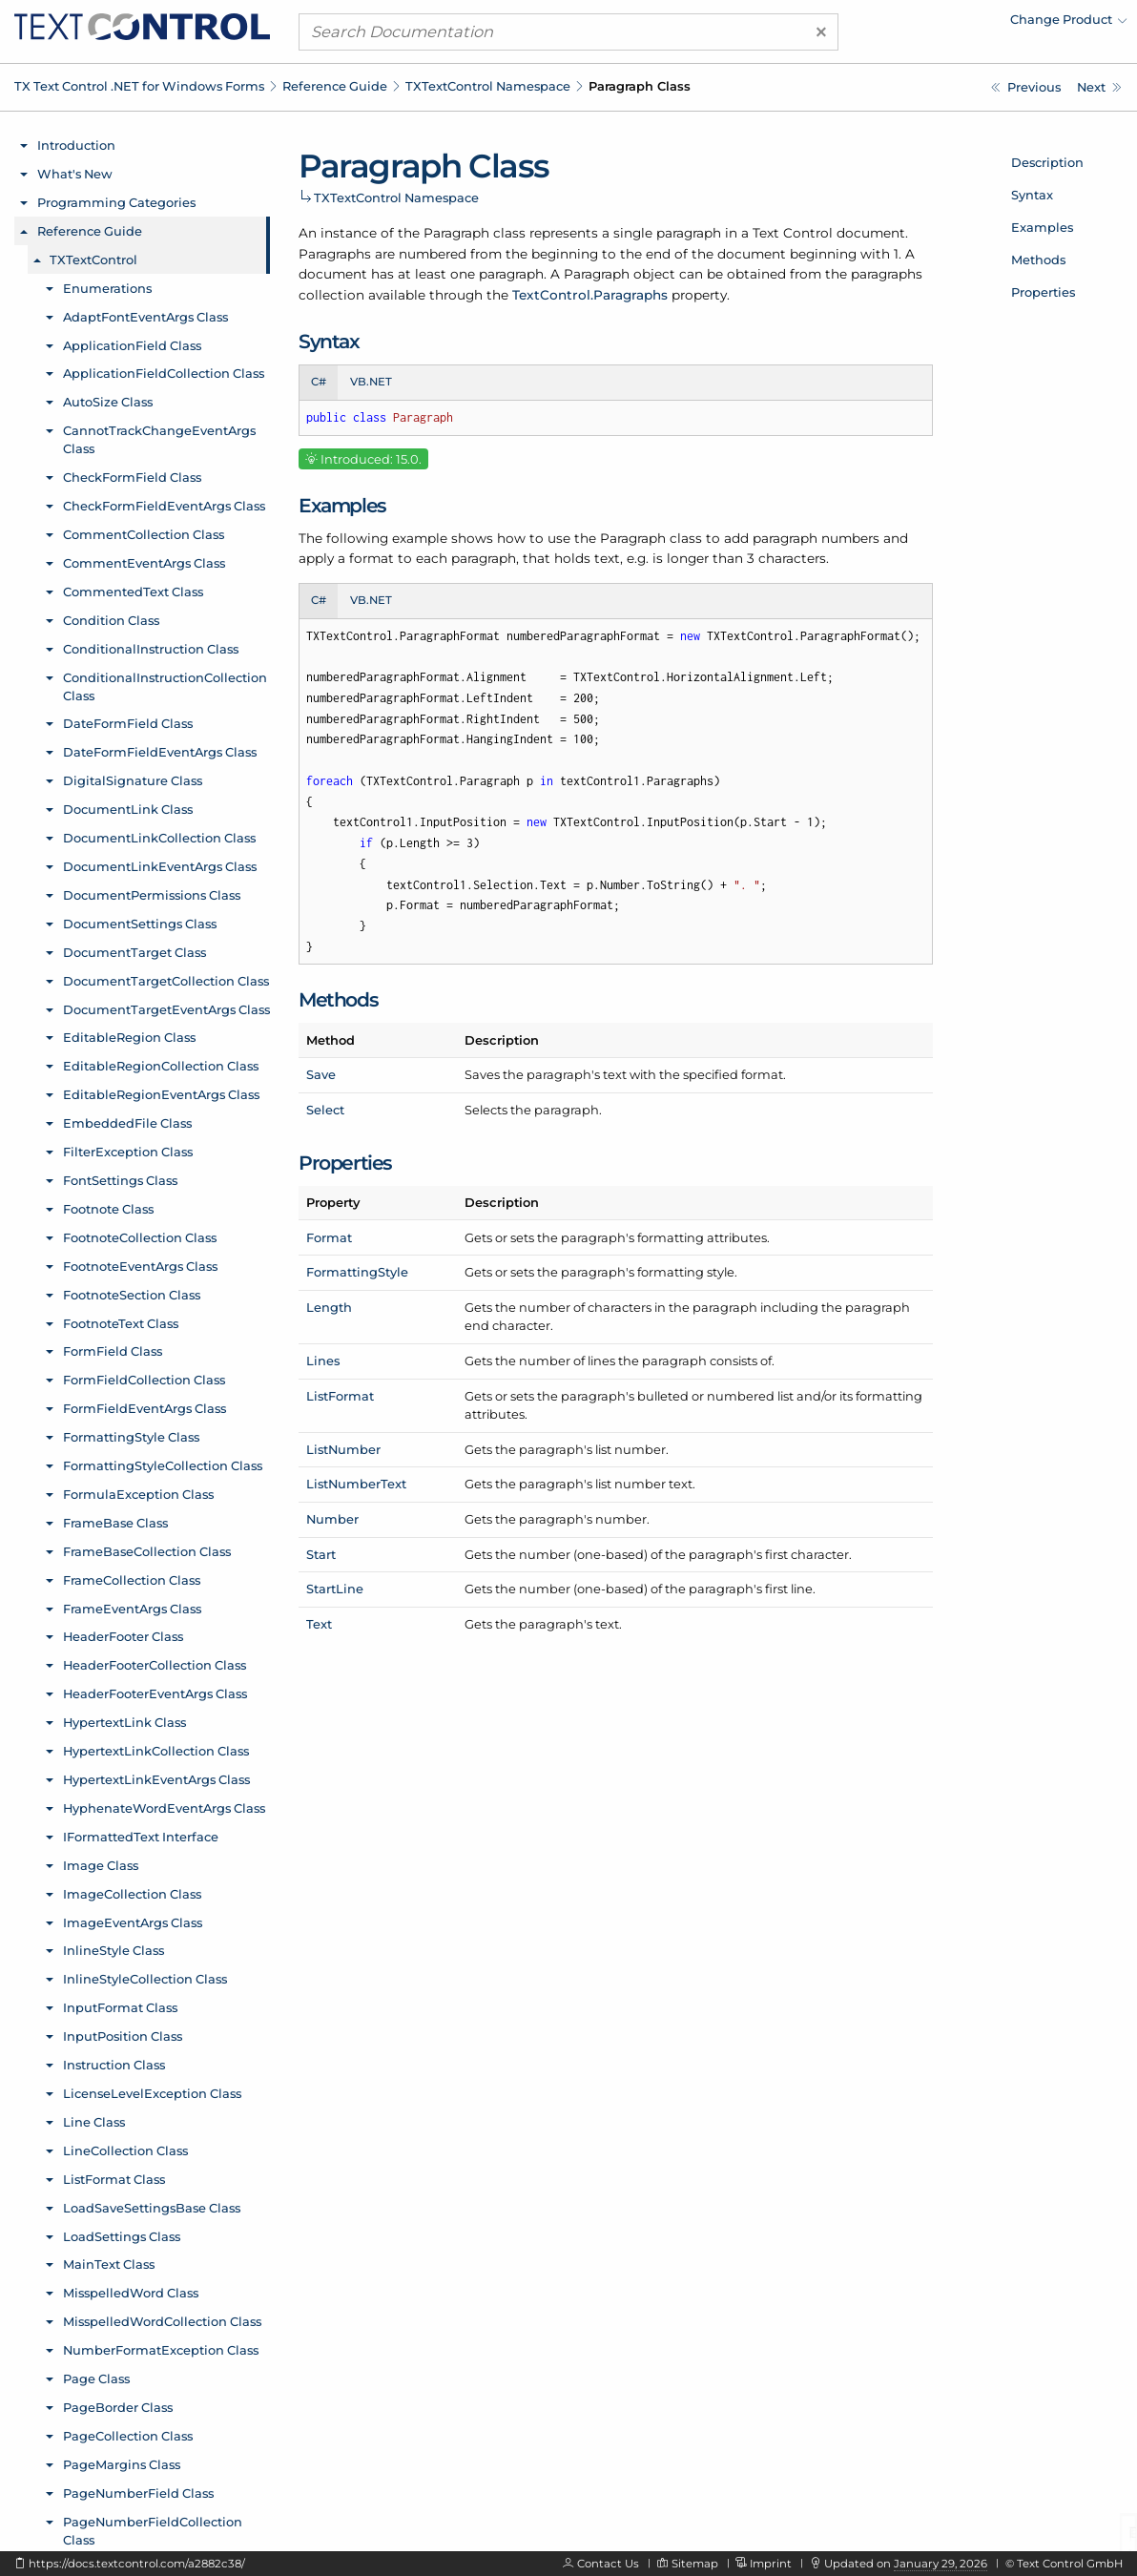 Image resolution: width=1137 pixels, height=2576 pixels. What do you see at coordinates (343, 1449) in the screenshot?
I see `ListNumber` at bounding box center [343, 1449].